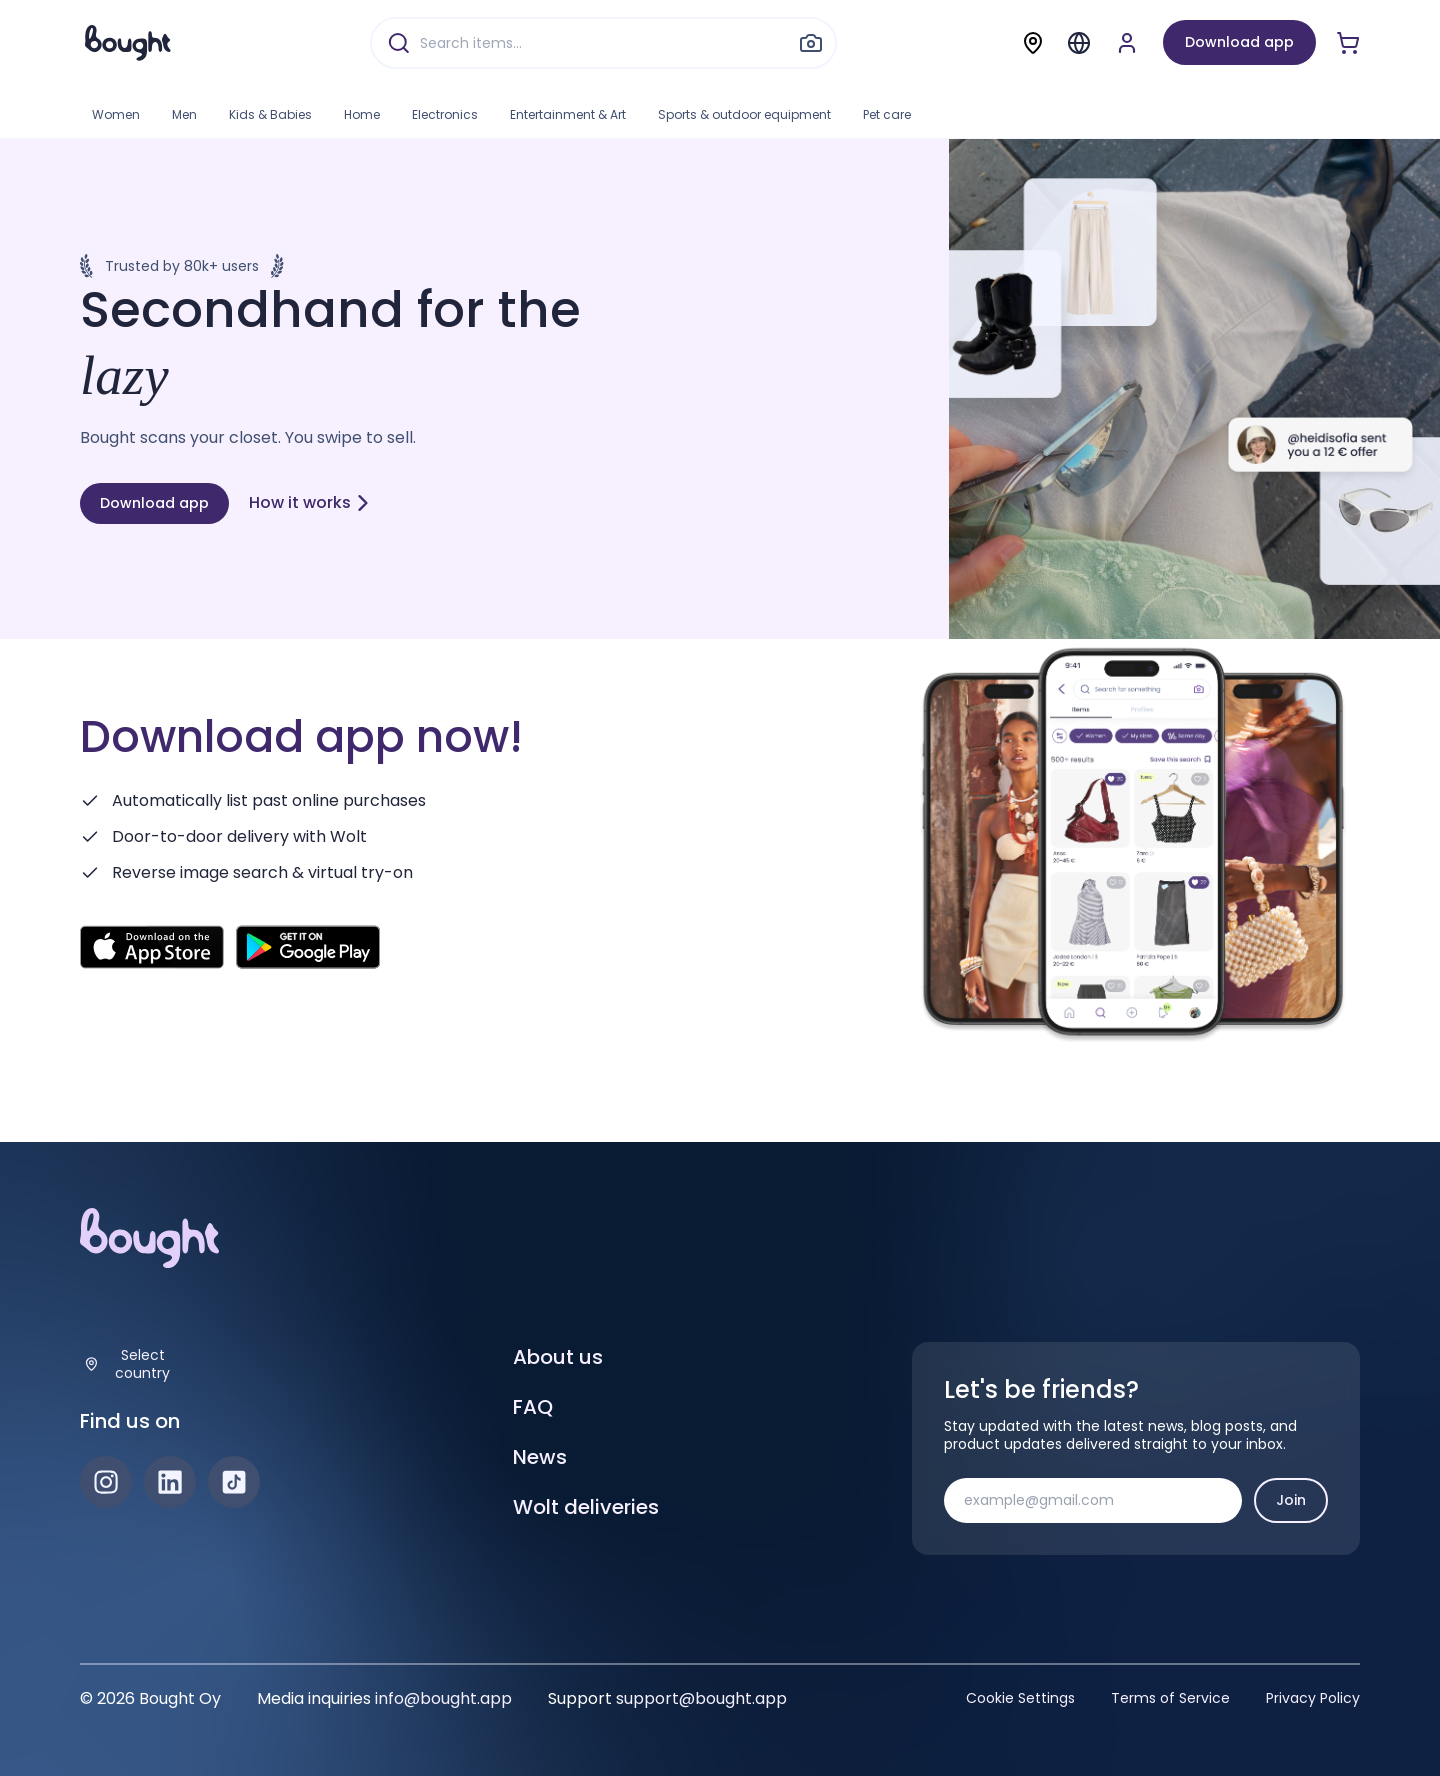 The width and height of the screenshot is (1440, 1776). Describe the element at coordinates (270, 114) in the screenshot. I see `Kids & Babies` at that location.